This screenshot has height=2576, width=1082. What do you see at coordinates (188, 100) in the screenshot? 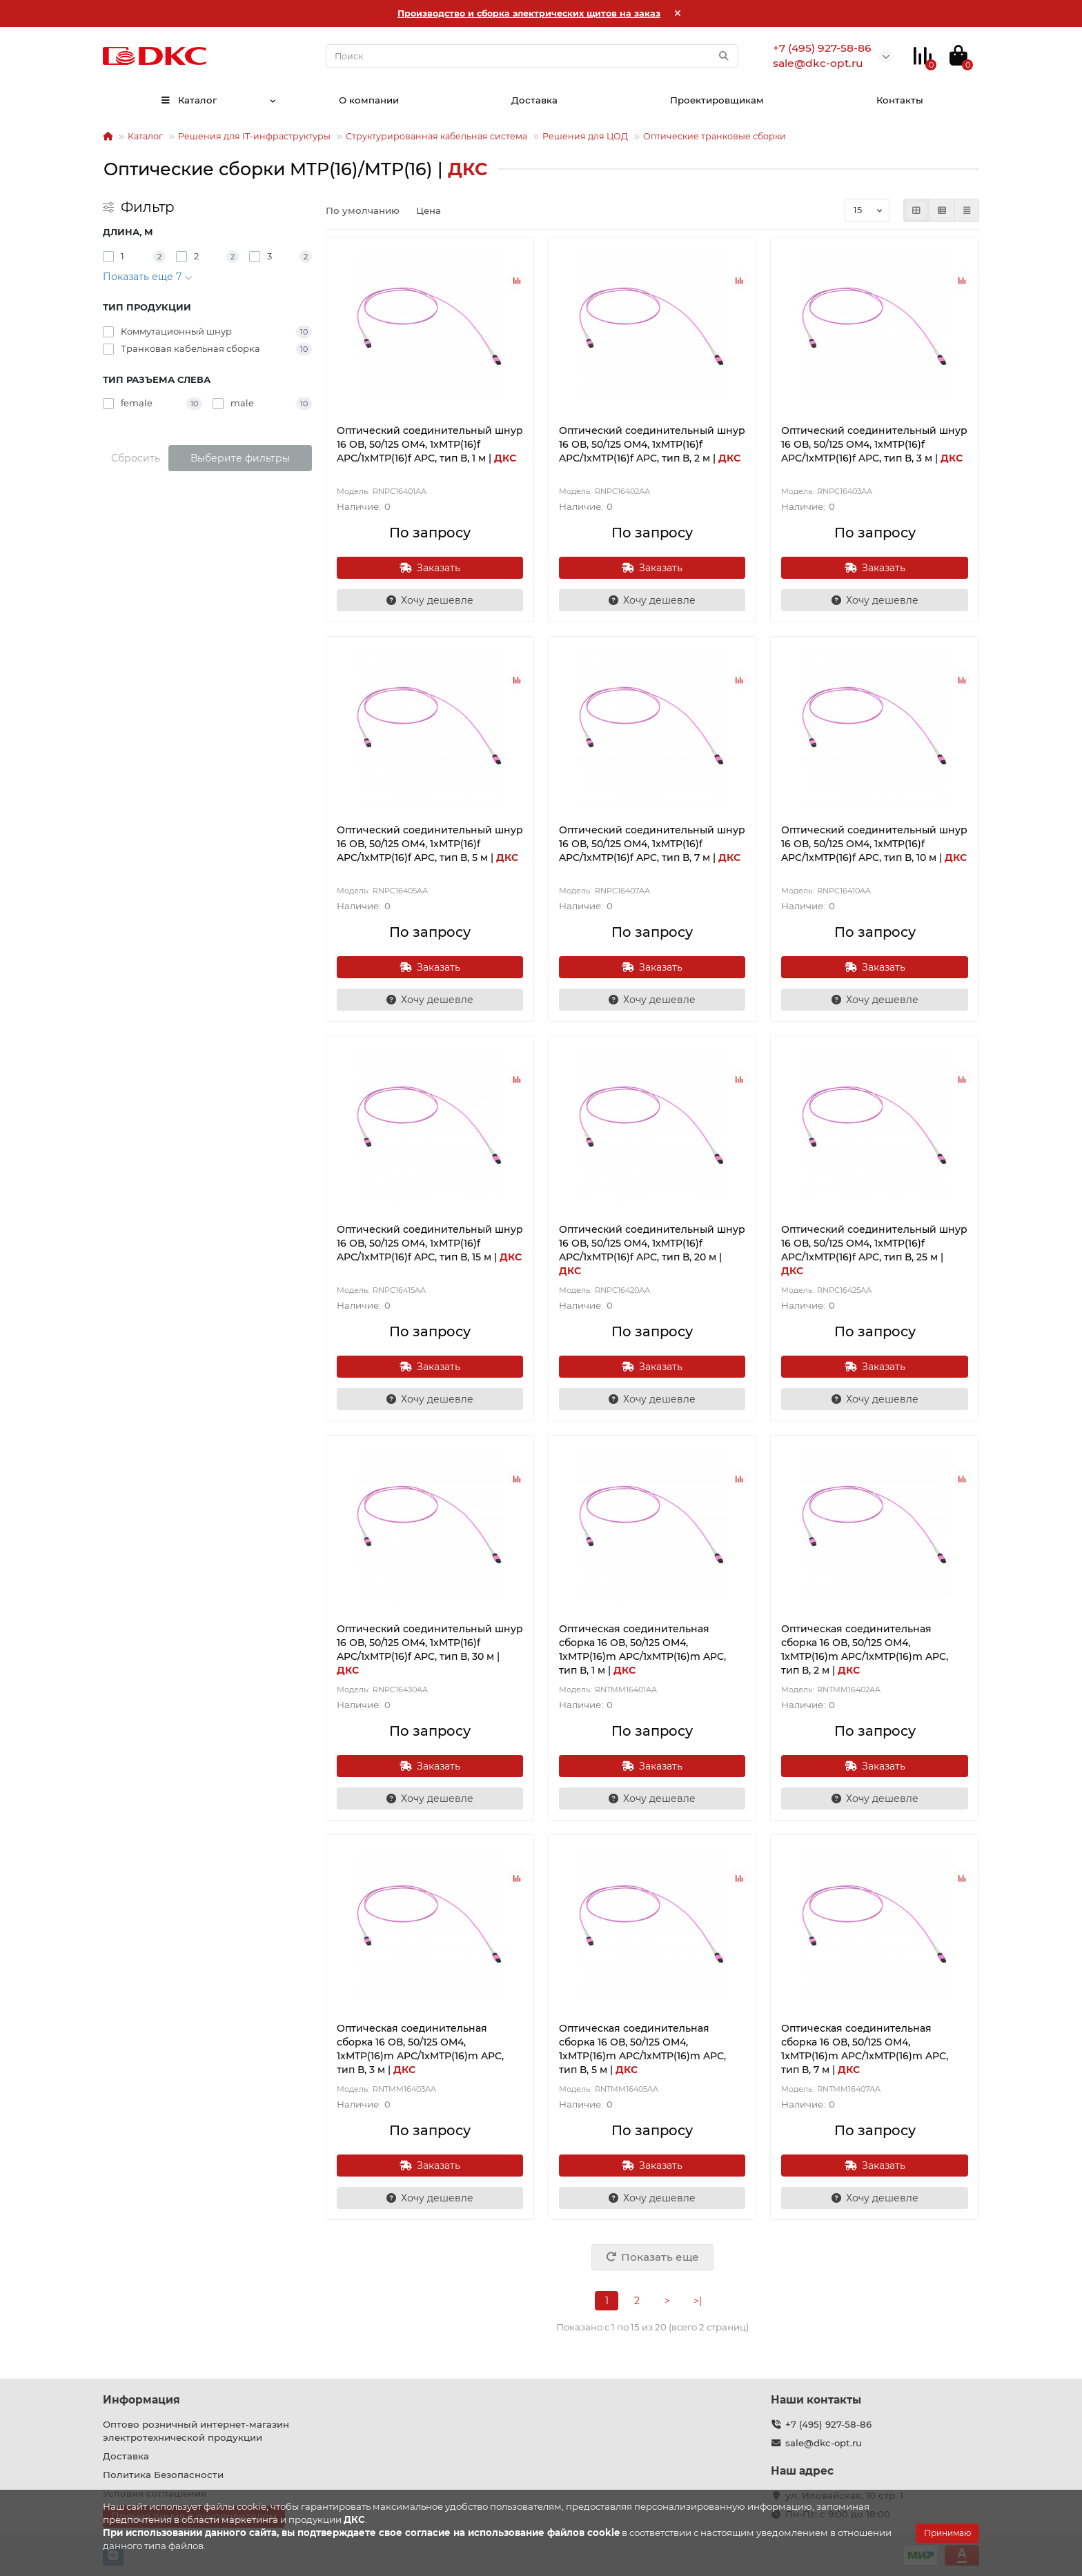
I see `Каталог` at bounding box center [188, 100].